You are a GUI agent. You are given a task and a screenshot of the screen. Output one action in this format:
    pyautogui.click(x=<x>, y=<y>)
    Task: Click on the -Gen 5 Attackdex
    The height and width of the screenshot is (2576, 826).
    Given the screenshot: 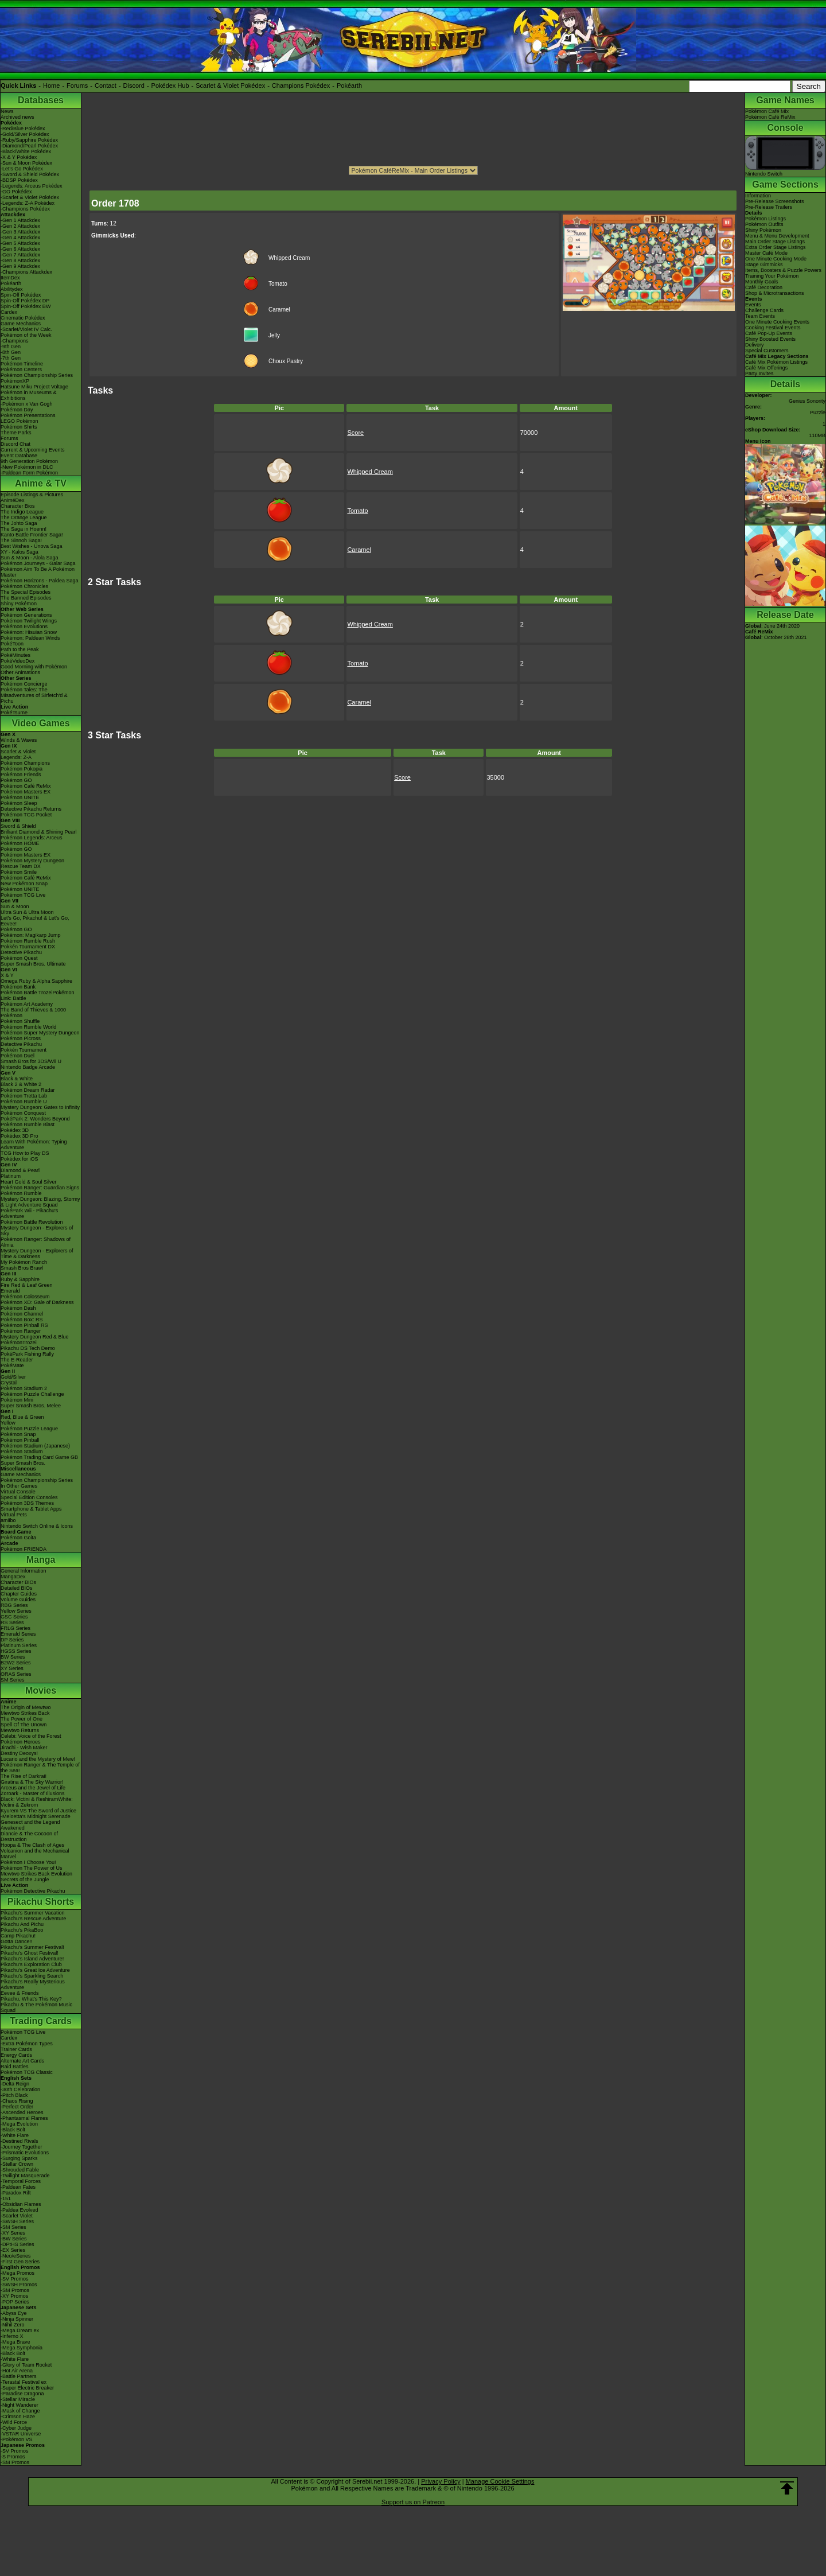 What is the action you would take?
    pyautogui.click(x=20, y=243)
    